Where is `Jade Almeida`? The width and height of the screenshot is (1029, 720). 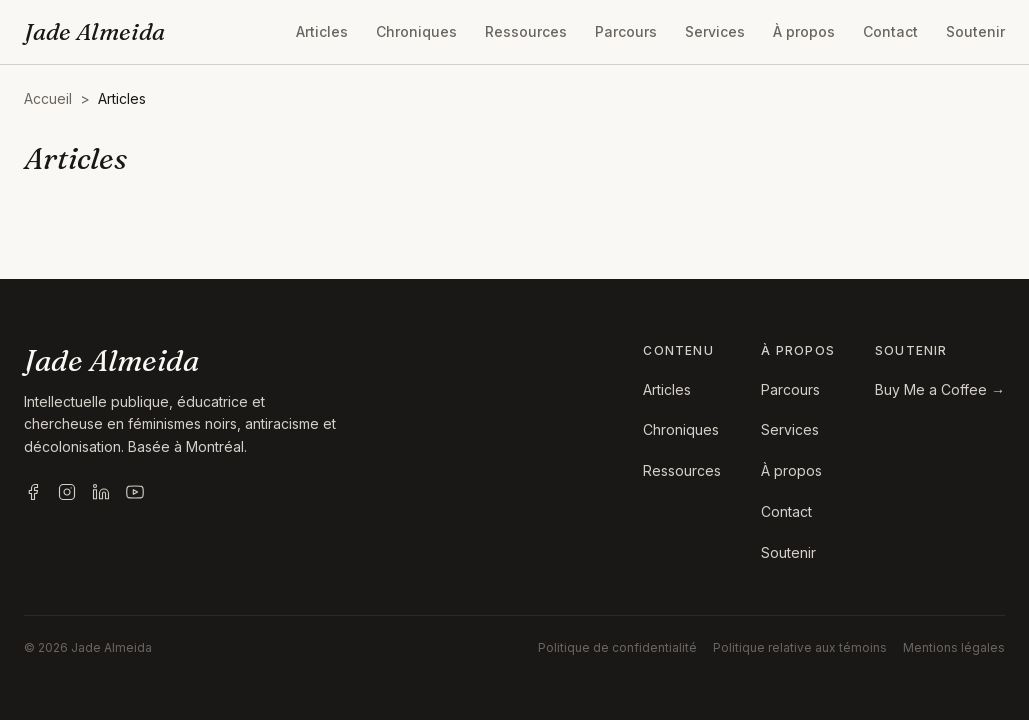 Jade Almeida is located at coordinates (94, 31).